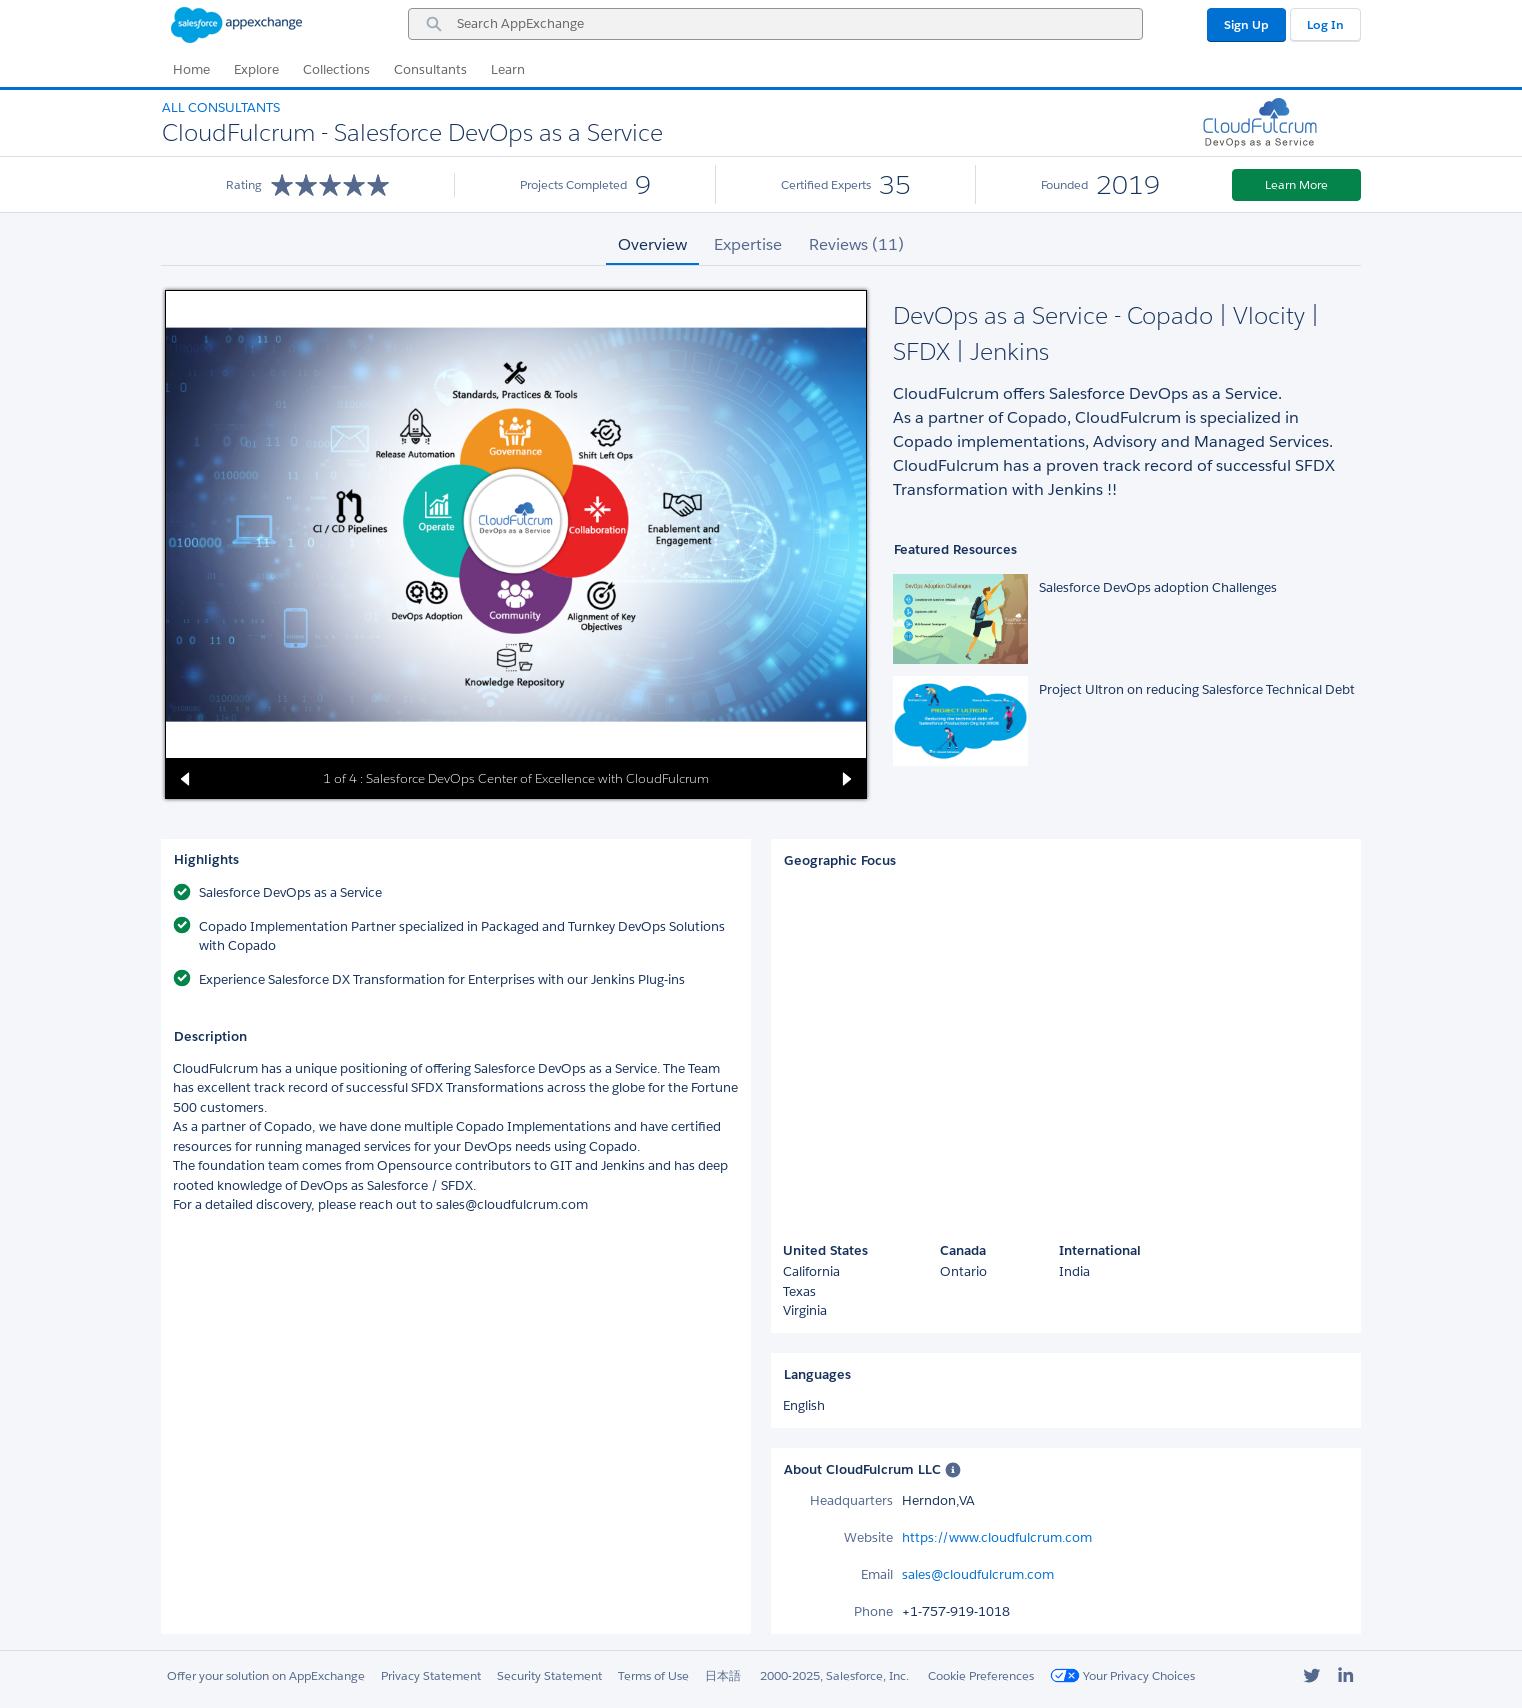  I want to click on sales@cloudfulcrum.com, so click(978, 1574).